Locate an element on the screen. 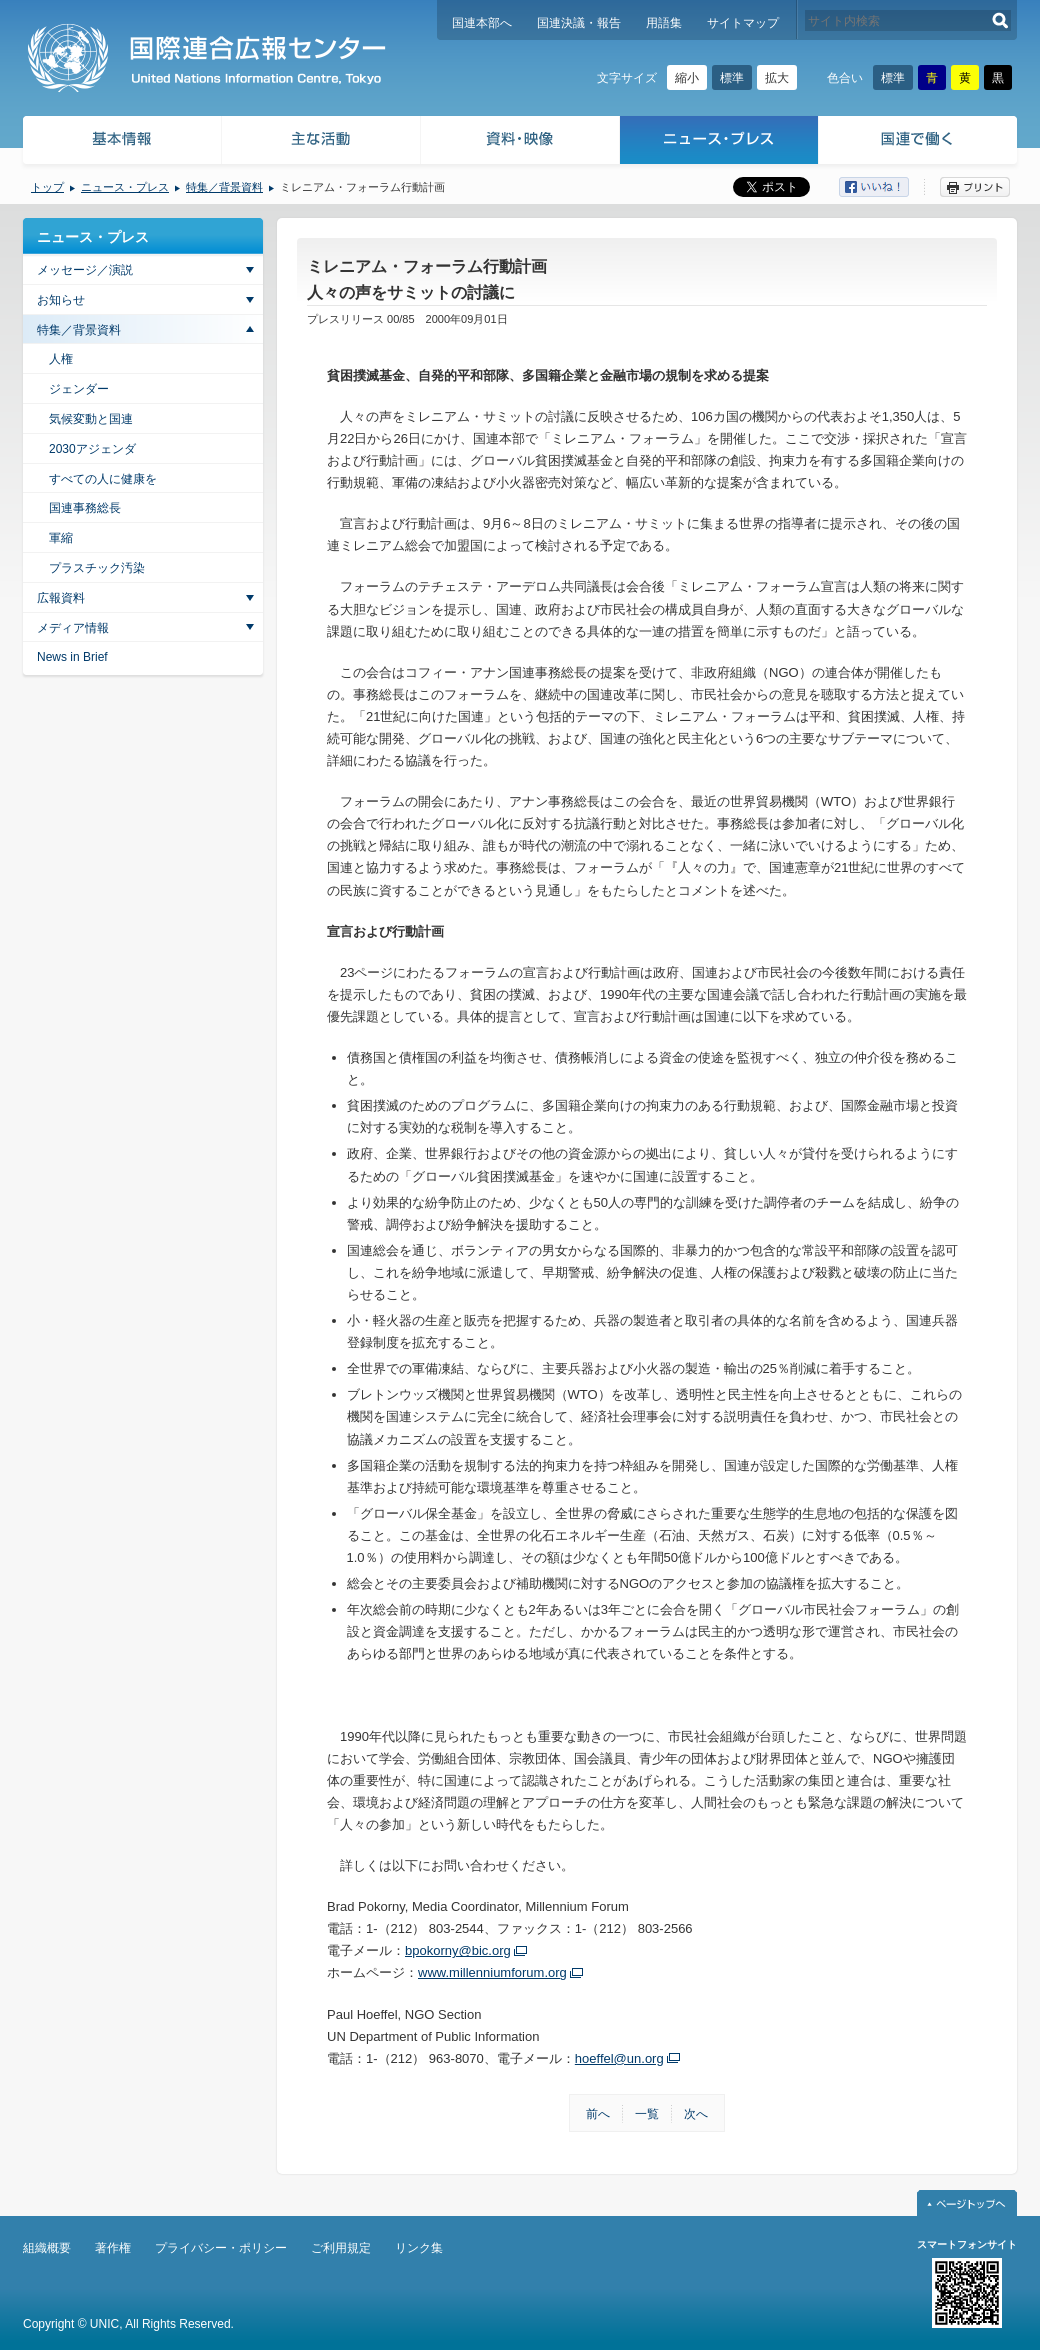  プライバシー・ポリシー is located at coordinates (221, 2248).